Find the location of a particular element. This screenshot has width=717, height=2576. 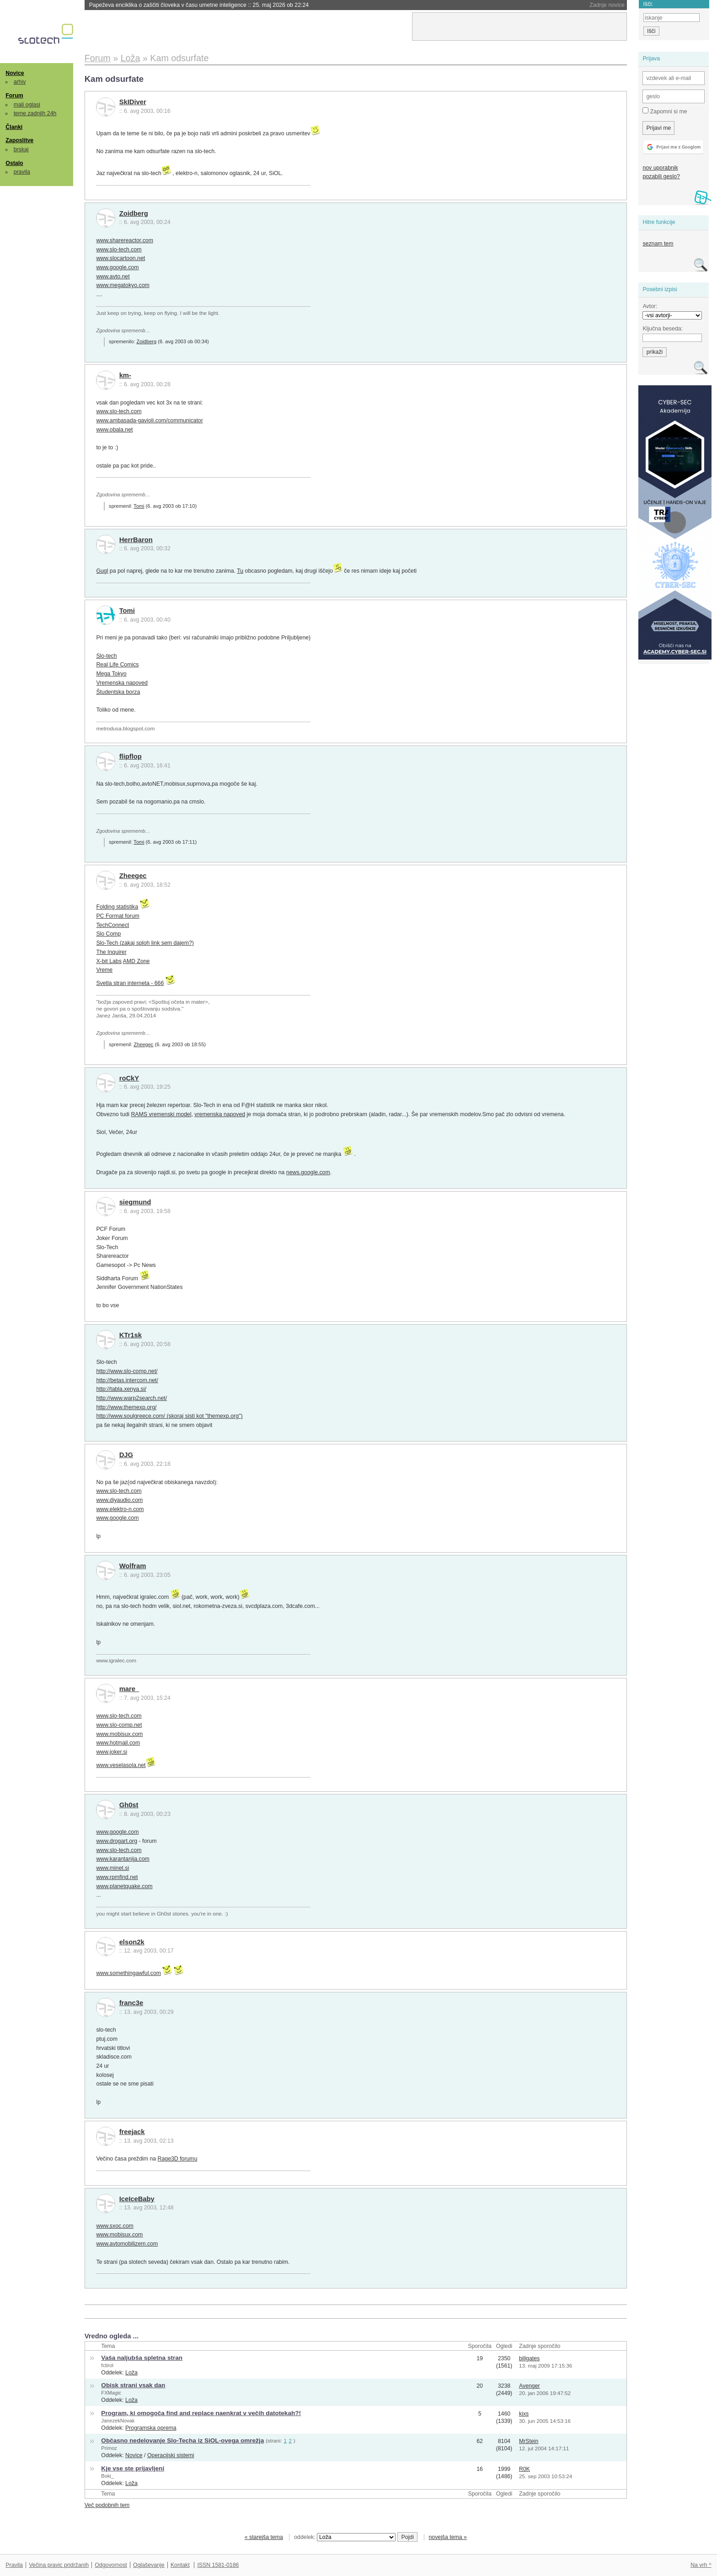

Folding statistika is located at coordinates (117, 907).